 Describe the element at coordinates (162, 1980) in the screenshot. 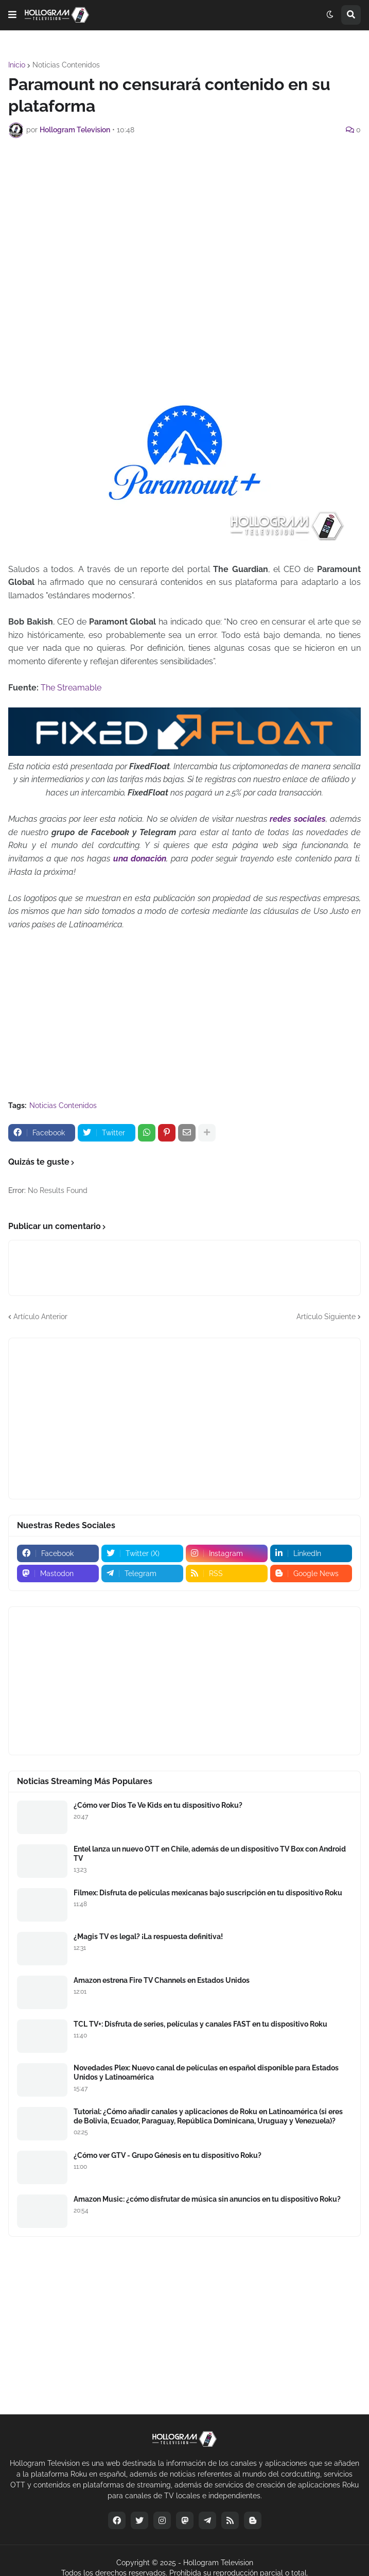

I see `Amazon estrena Fire TV Channels en Estados Unidos` at that location.